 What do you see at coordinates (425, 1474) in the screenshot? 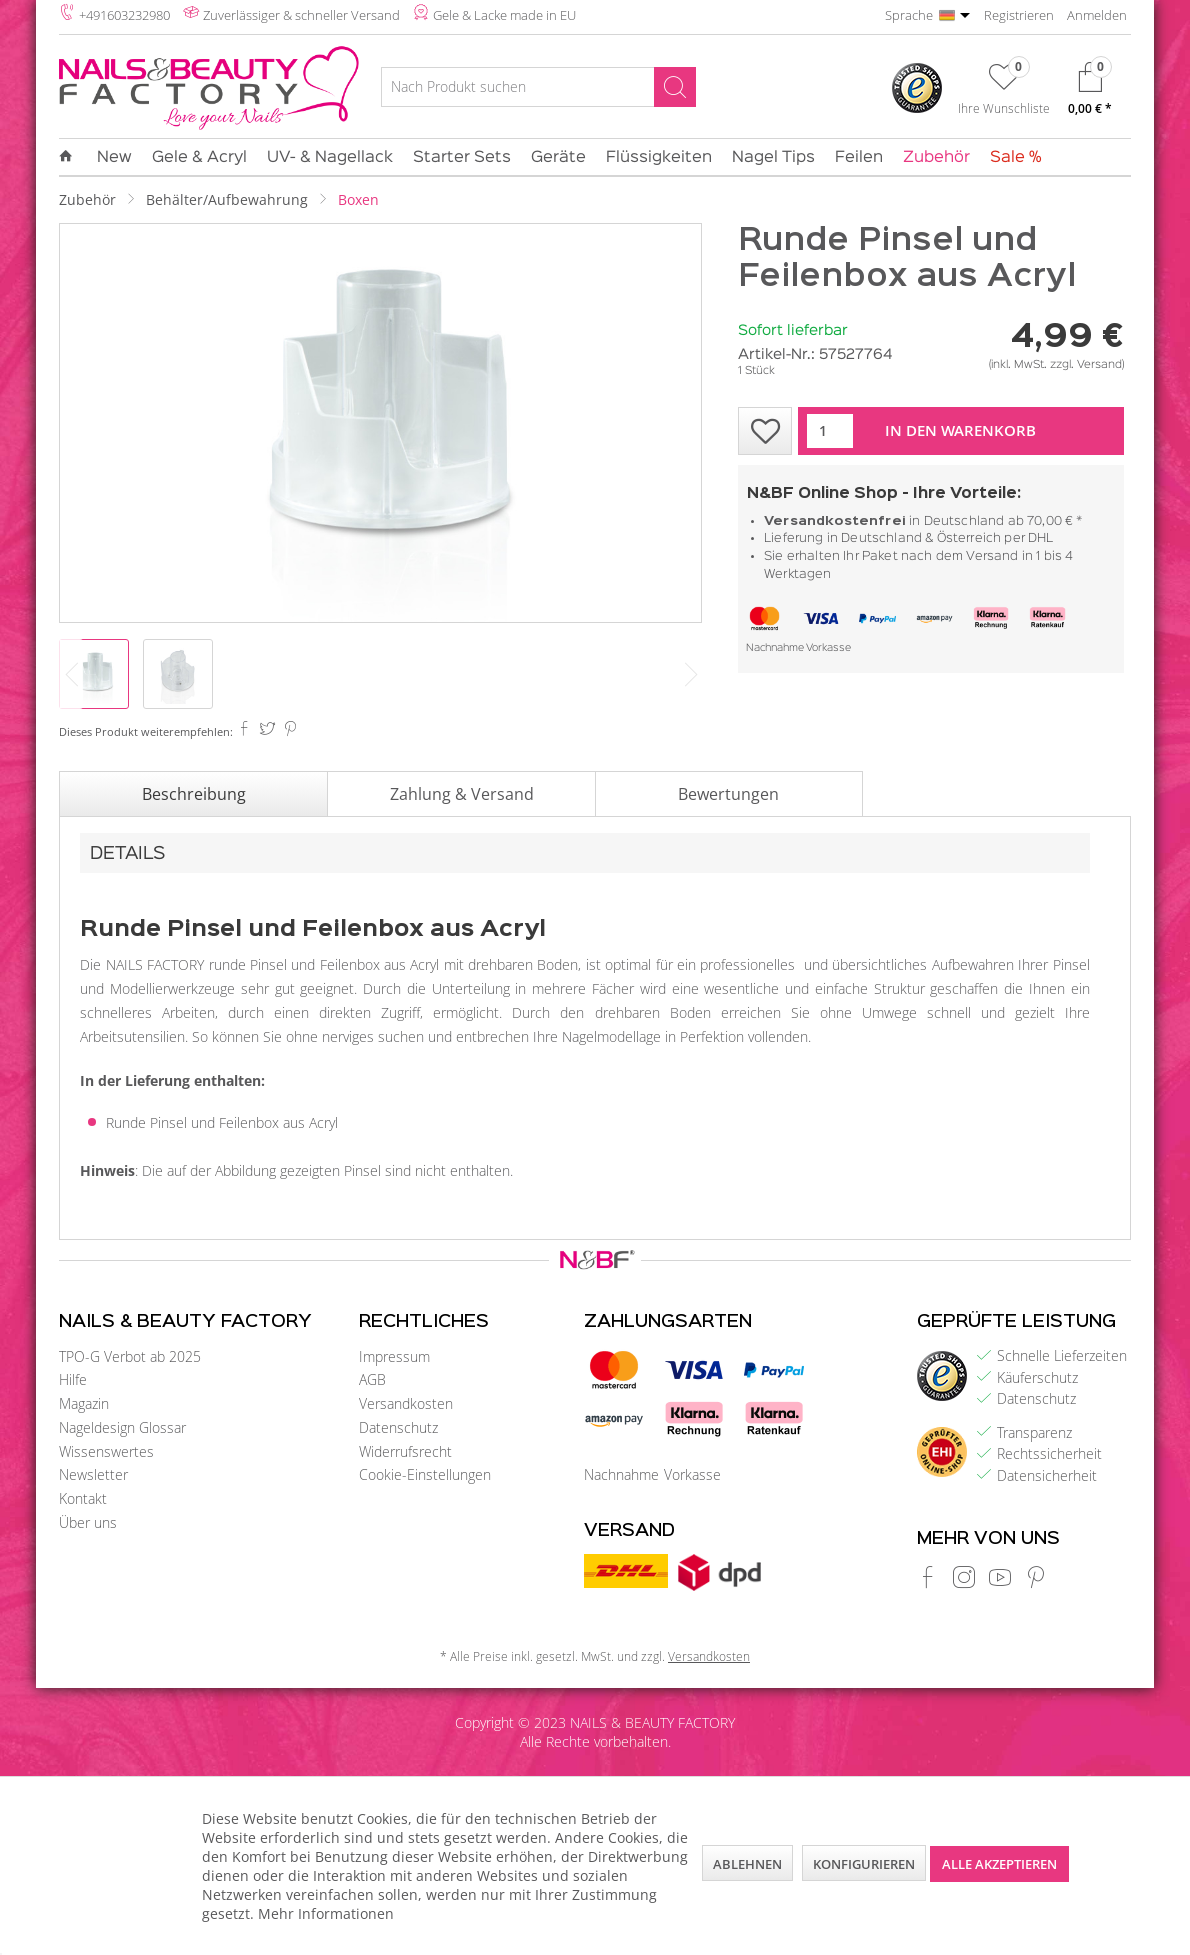
I see `Cookie-Einstellungen` at bounding box center [425, 1474].